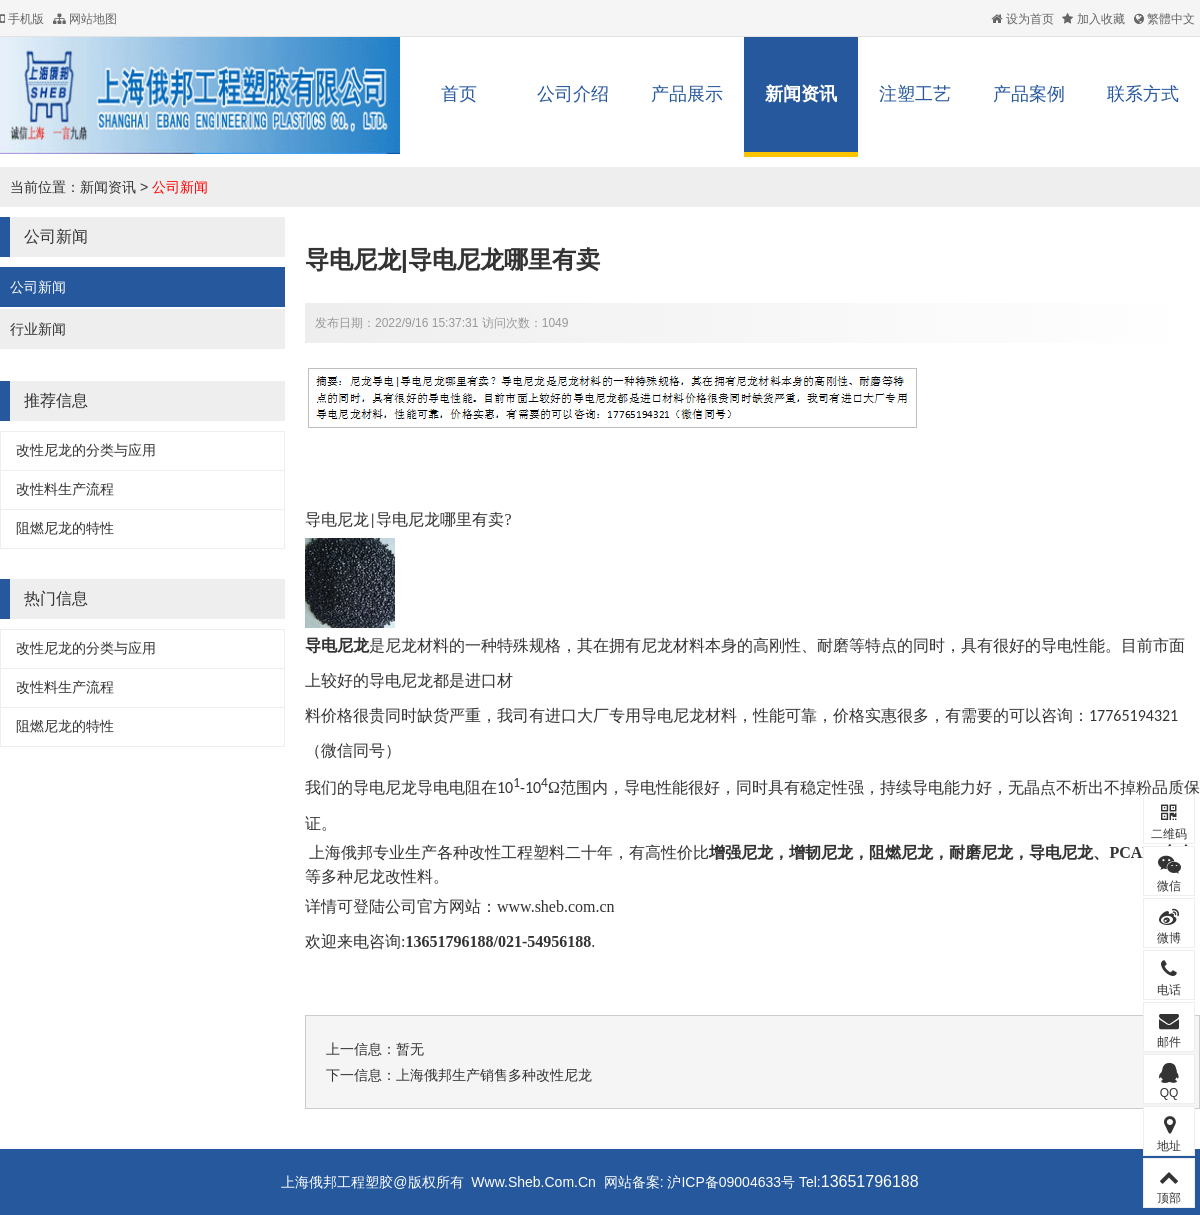 This screenshot has height=1215, width=1200. I want to click on 公司介绍, so click(573, 94).